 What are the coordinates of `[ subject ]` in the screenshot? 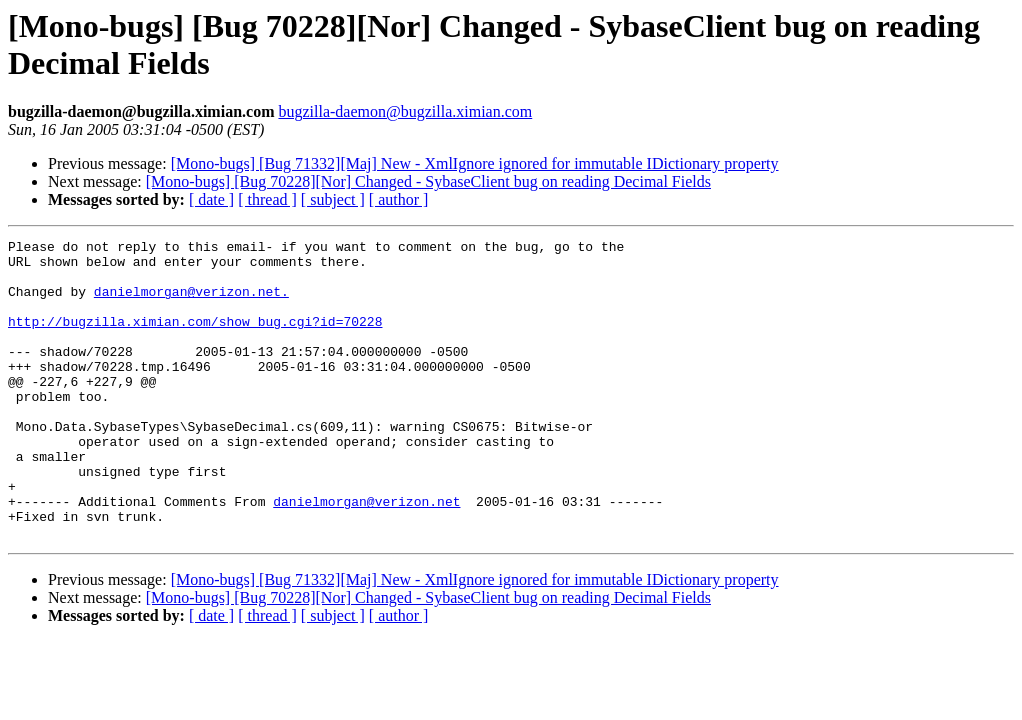 It's located at (333, 199).